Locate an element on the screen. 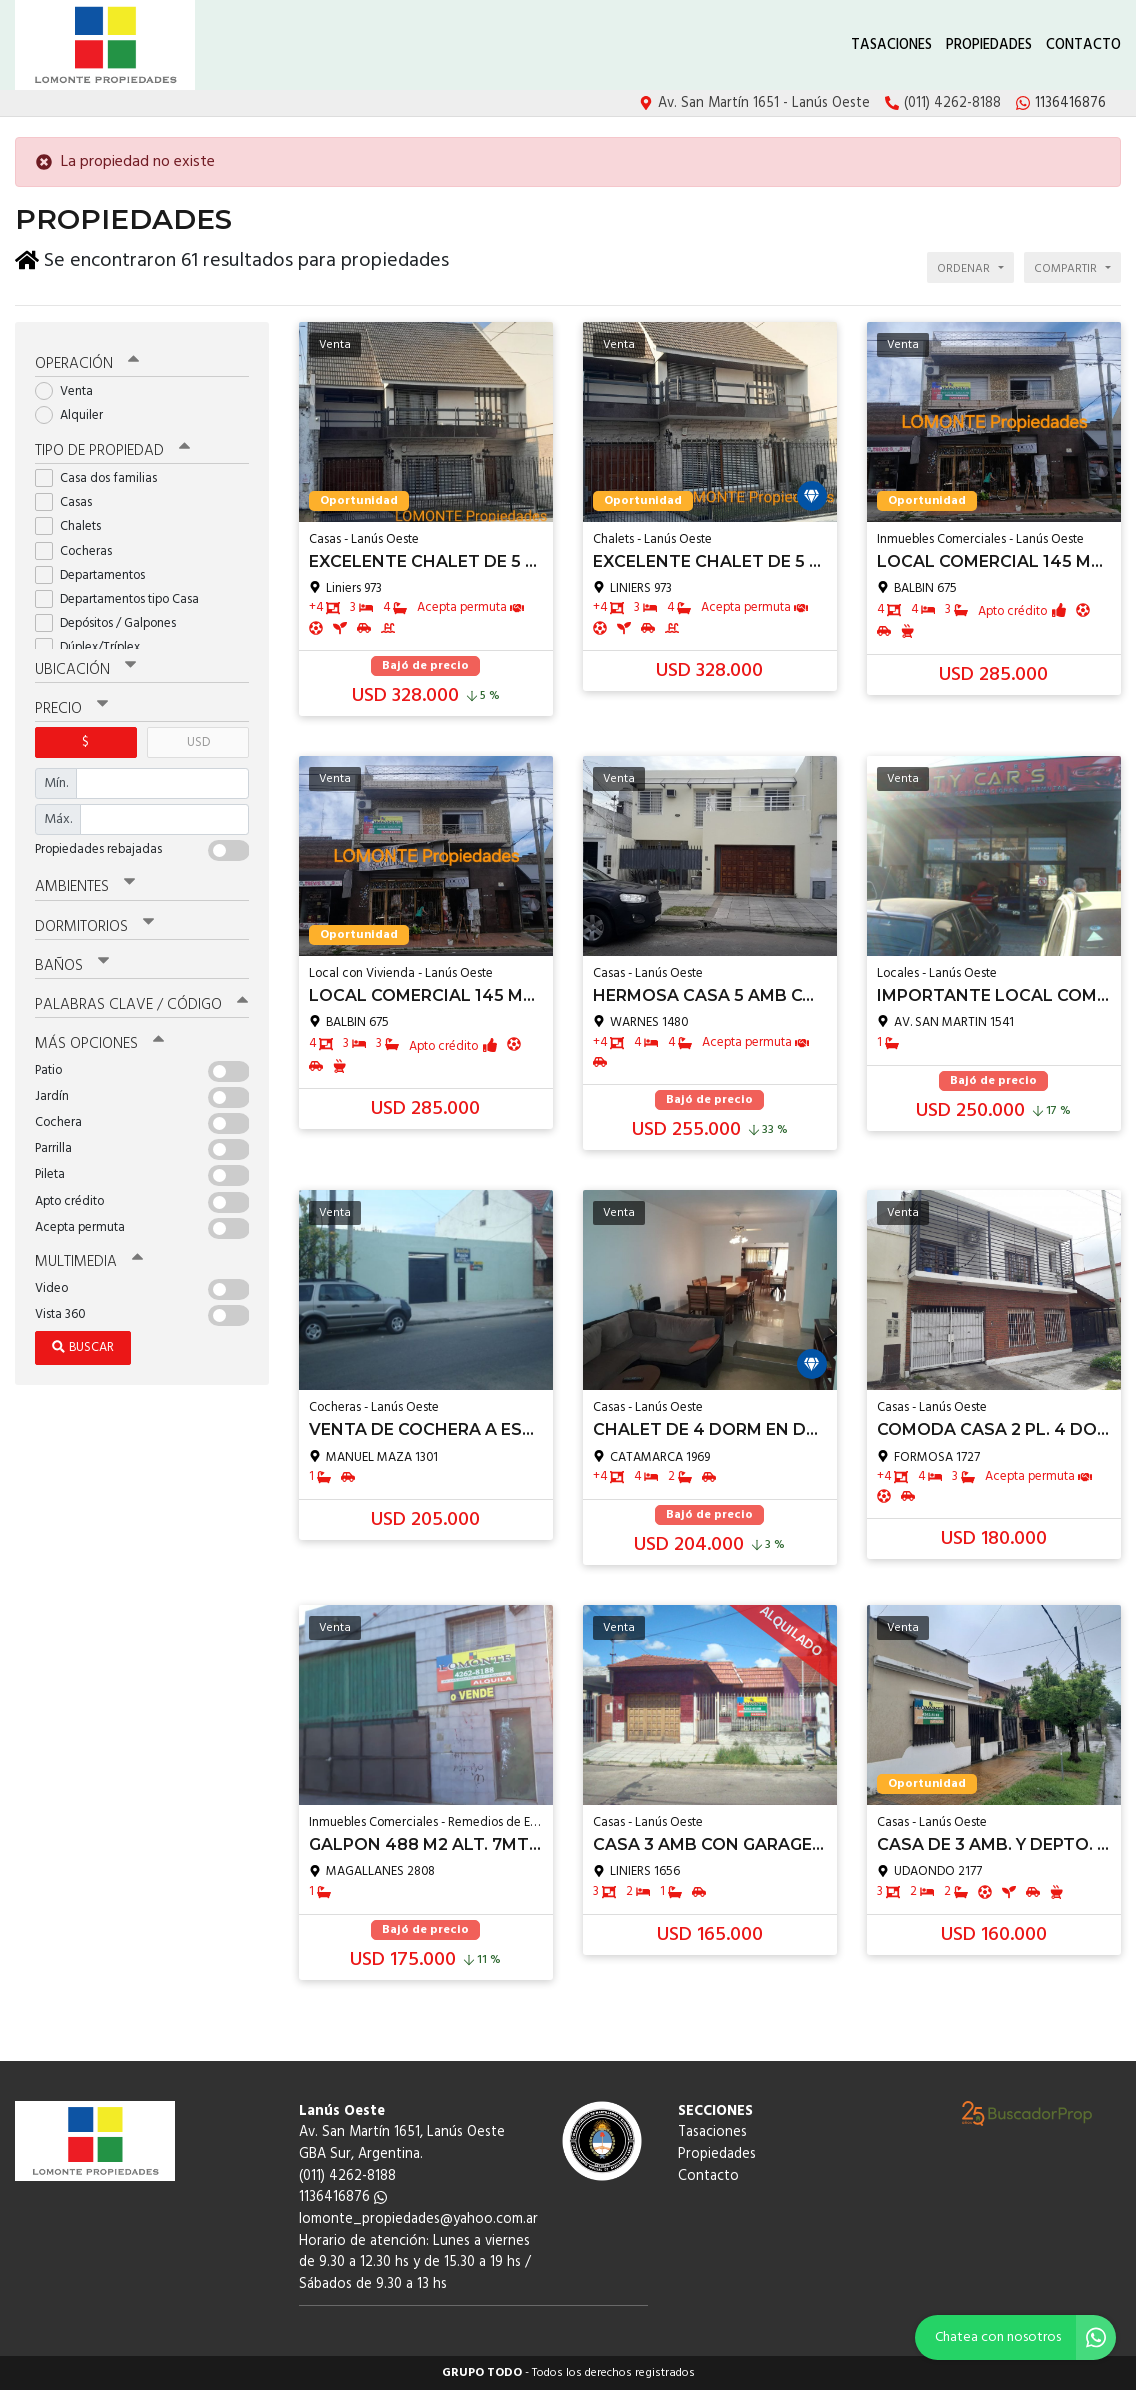 This screenshot has height=2390, width=1136. Cocheras is located at coordinates (80, 550).